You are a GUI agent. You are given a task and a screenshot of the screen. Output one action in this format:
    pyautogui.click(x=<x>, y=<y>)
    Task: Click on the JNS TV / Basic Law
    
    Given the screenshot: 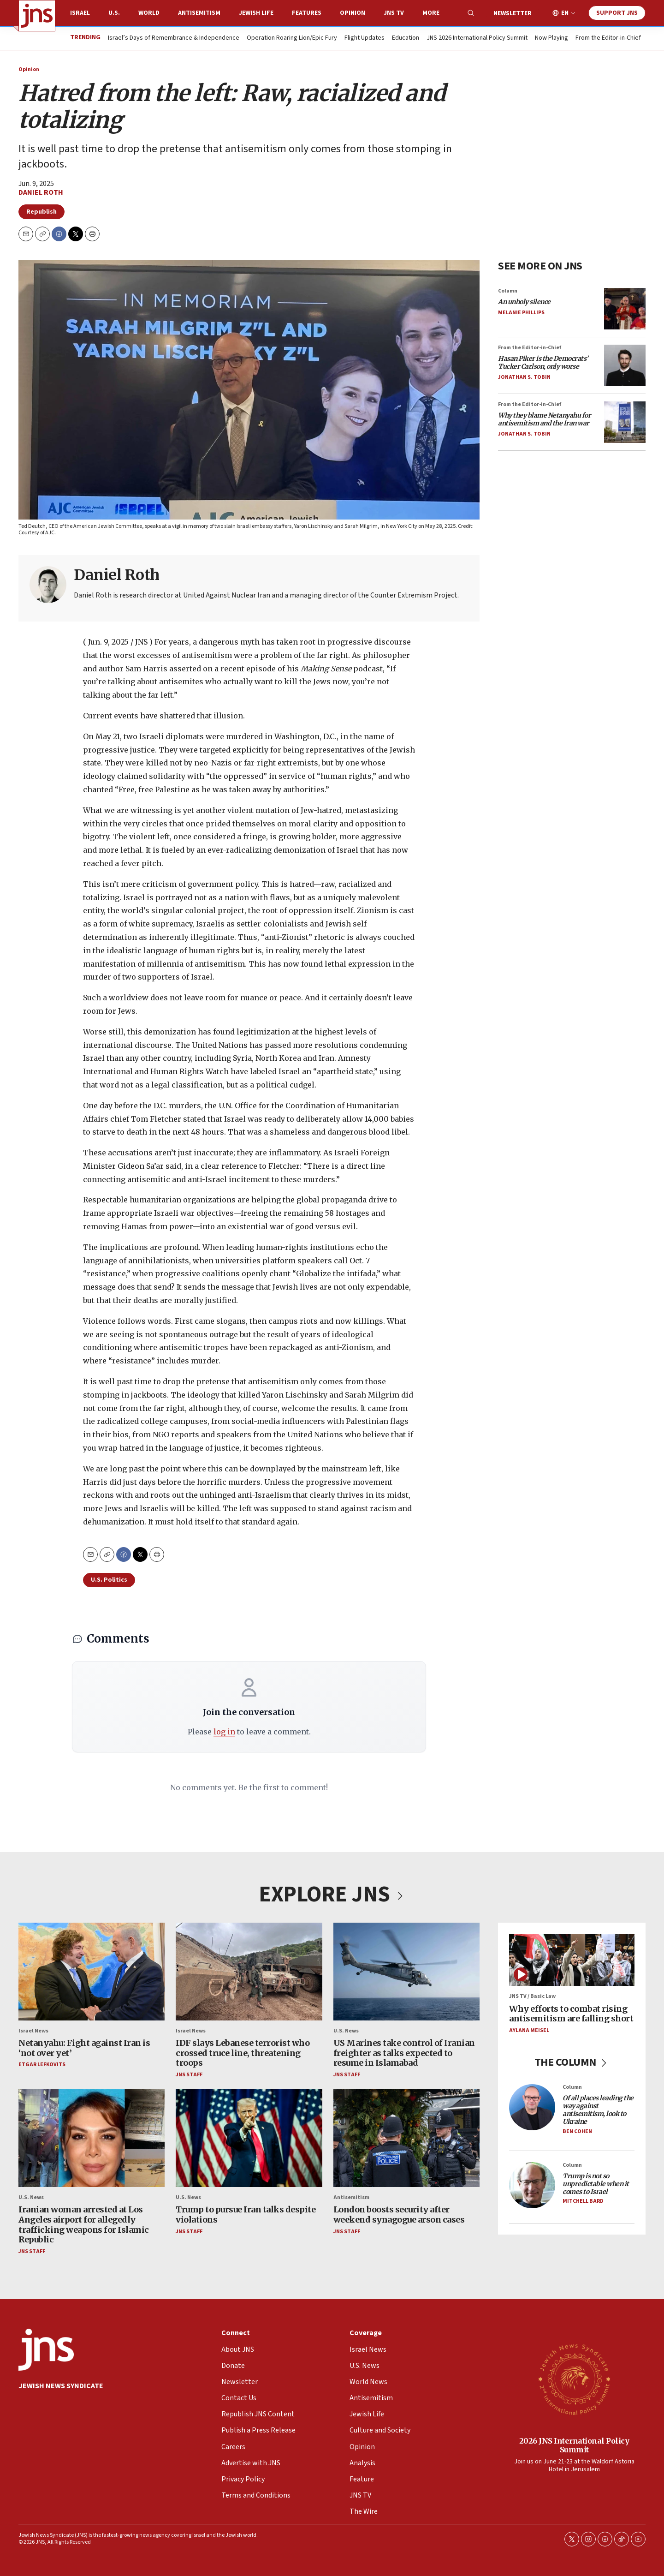 What is the action you would take?
    pyautogui.click(x=532, y=1996)
    